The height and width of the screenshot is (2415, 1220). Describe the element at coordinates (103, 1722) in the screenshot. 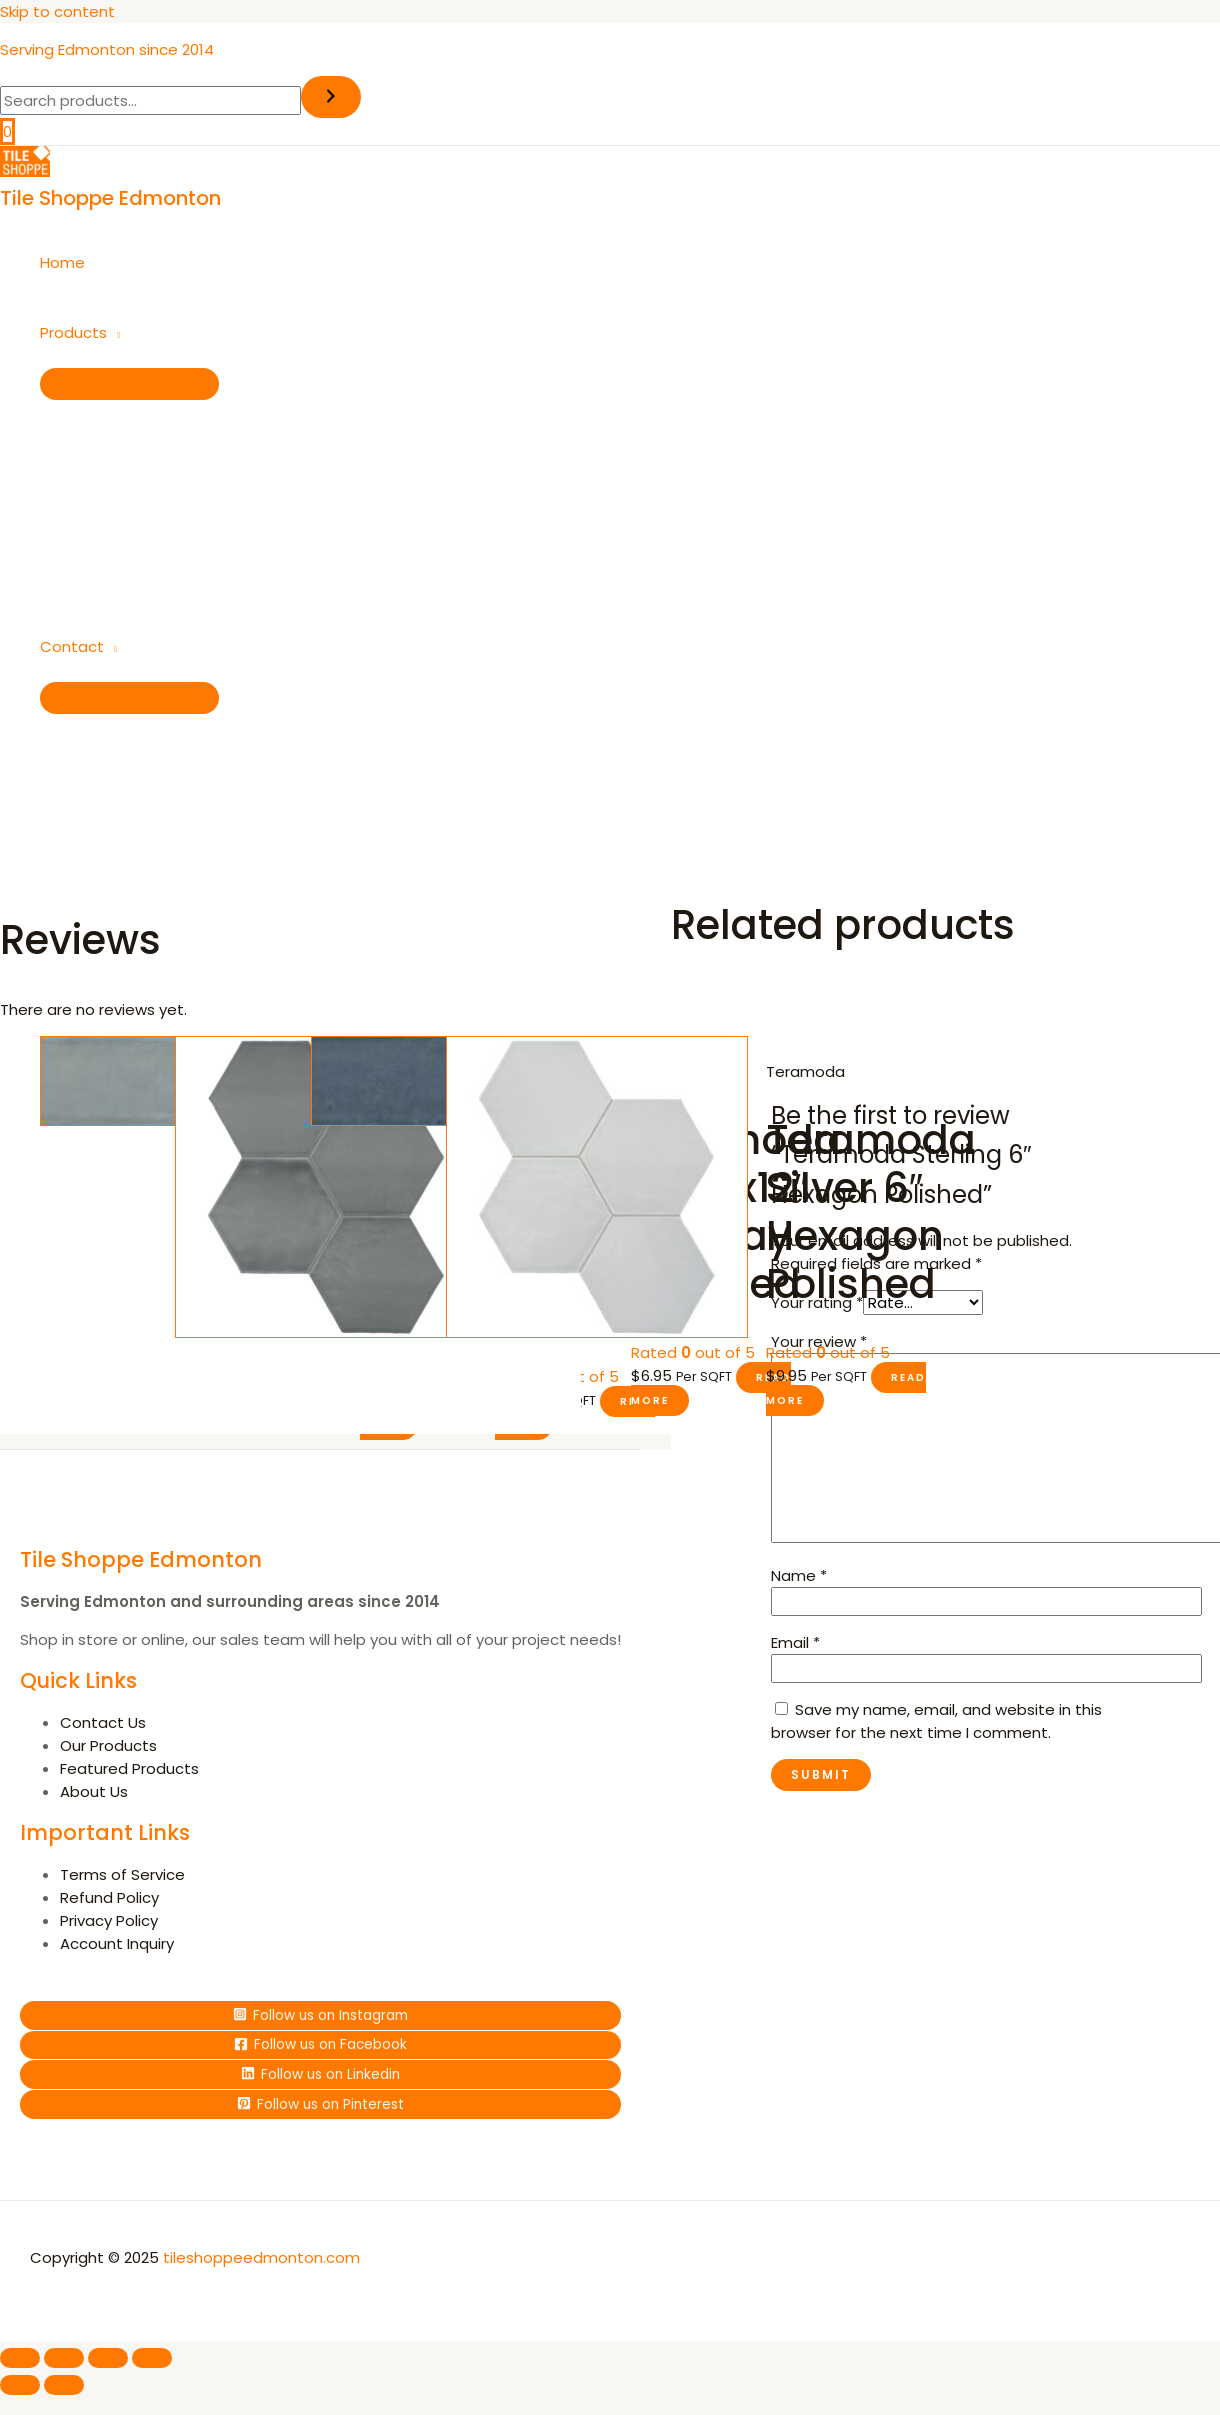

I see `Contact Us` at that location.